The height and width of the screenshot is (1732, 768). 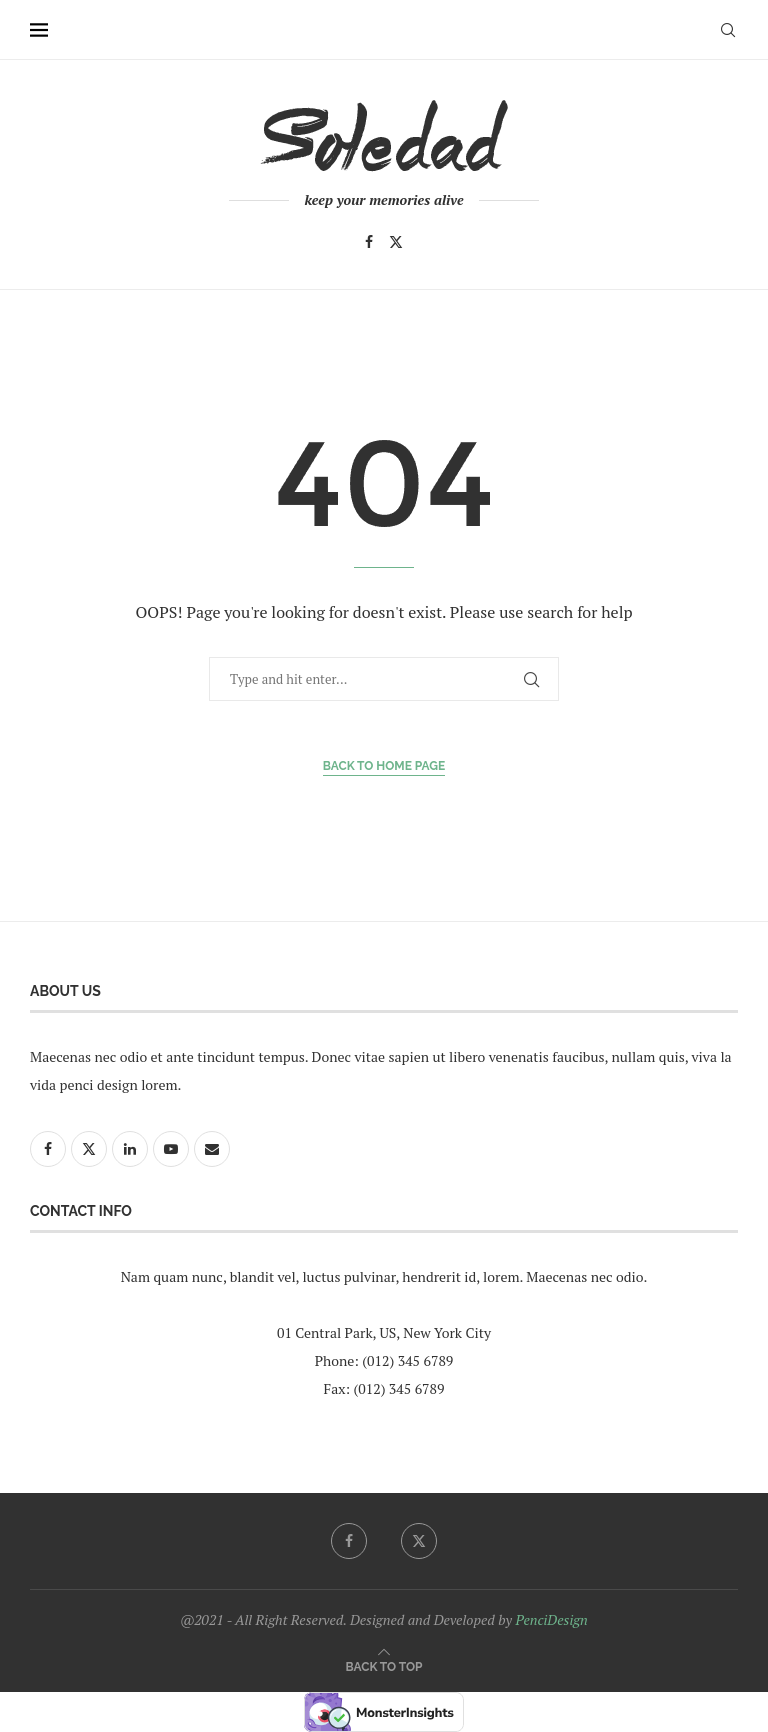 What do you see at coordinates (551, 1619) in the screenshot?
I see `PenciDesign` at bounding box center [551, 1619].